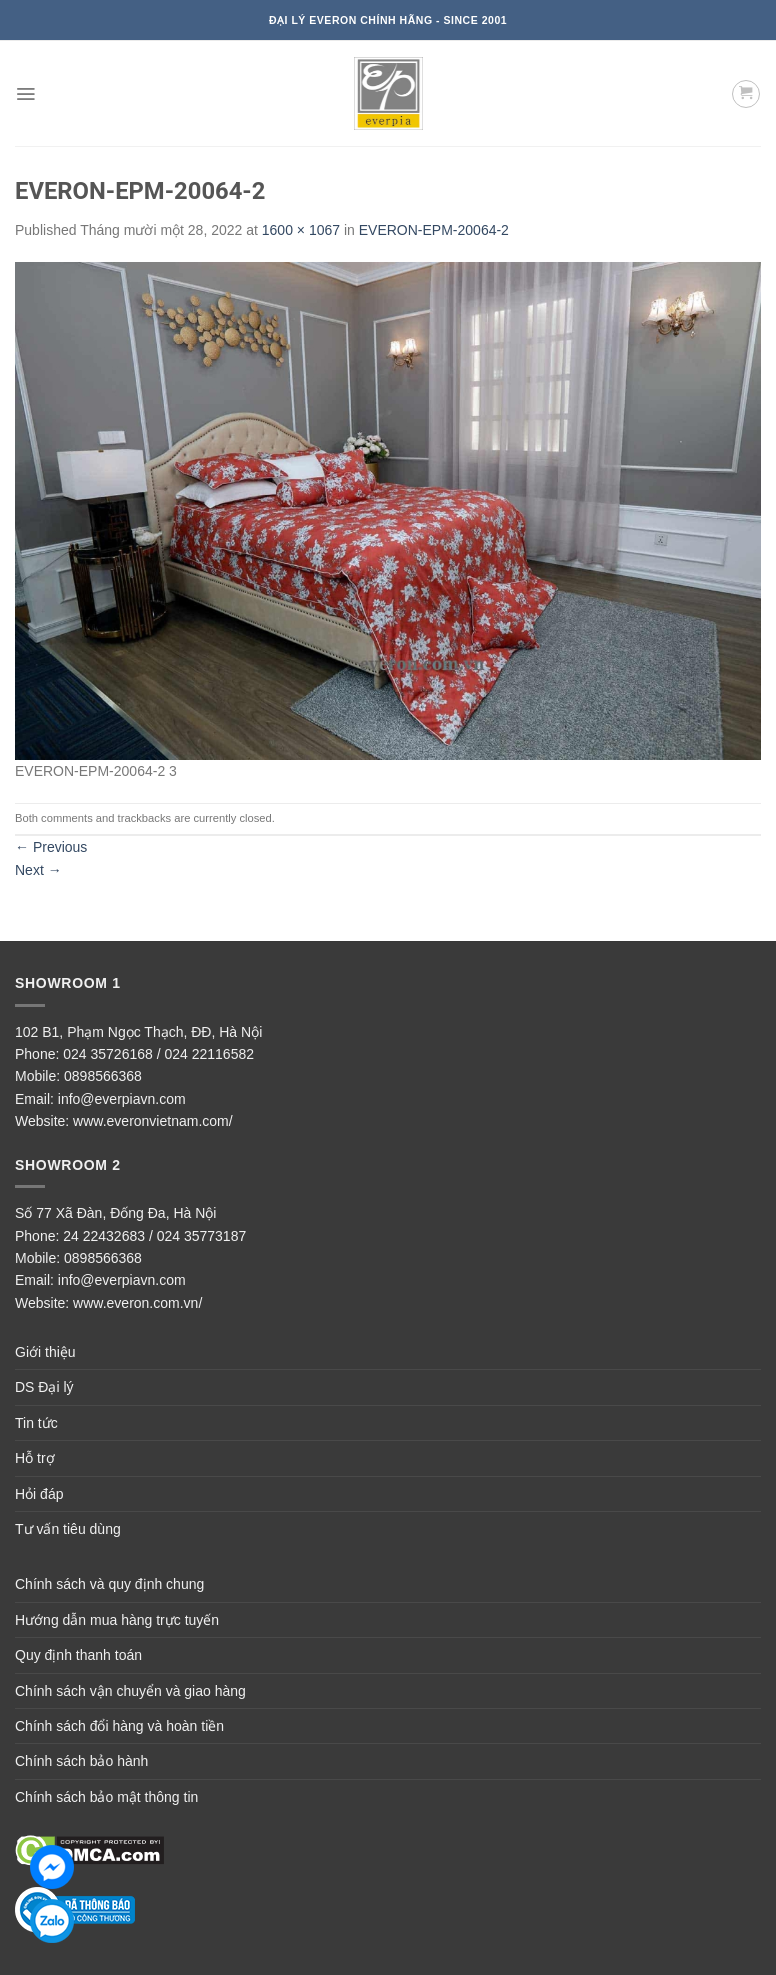 This screenshot has height=1975, width=776. Describe the element at coordinates (106, 1797) in the screenshot. I see `Chính sách bảo mật thông tin` at that location.